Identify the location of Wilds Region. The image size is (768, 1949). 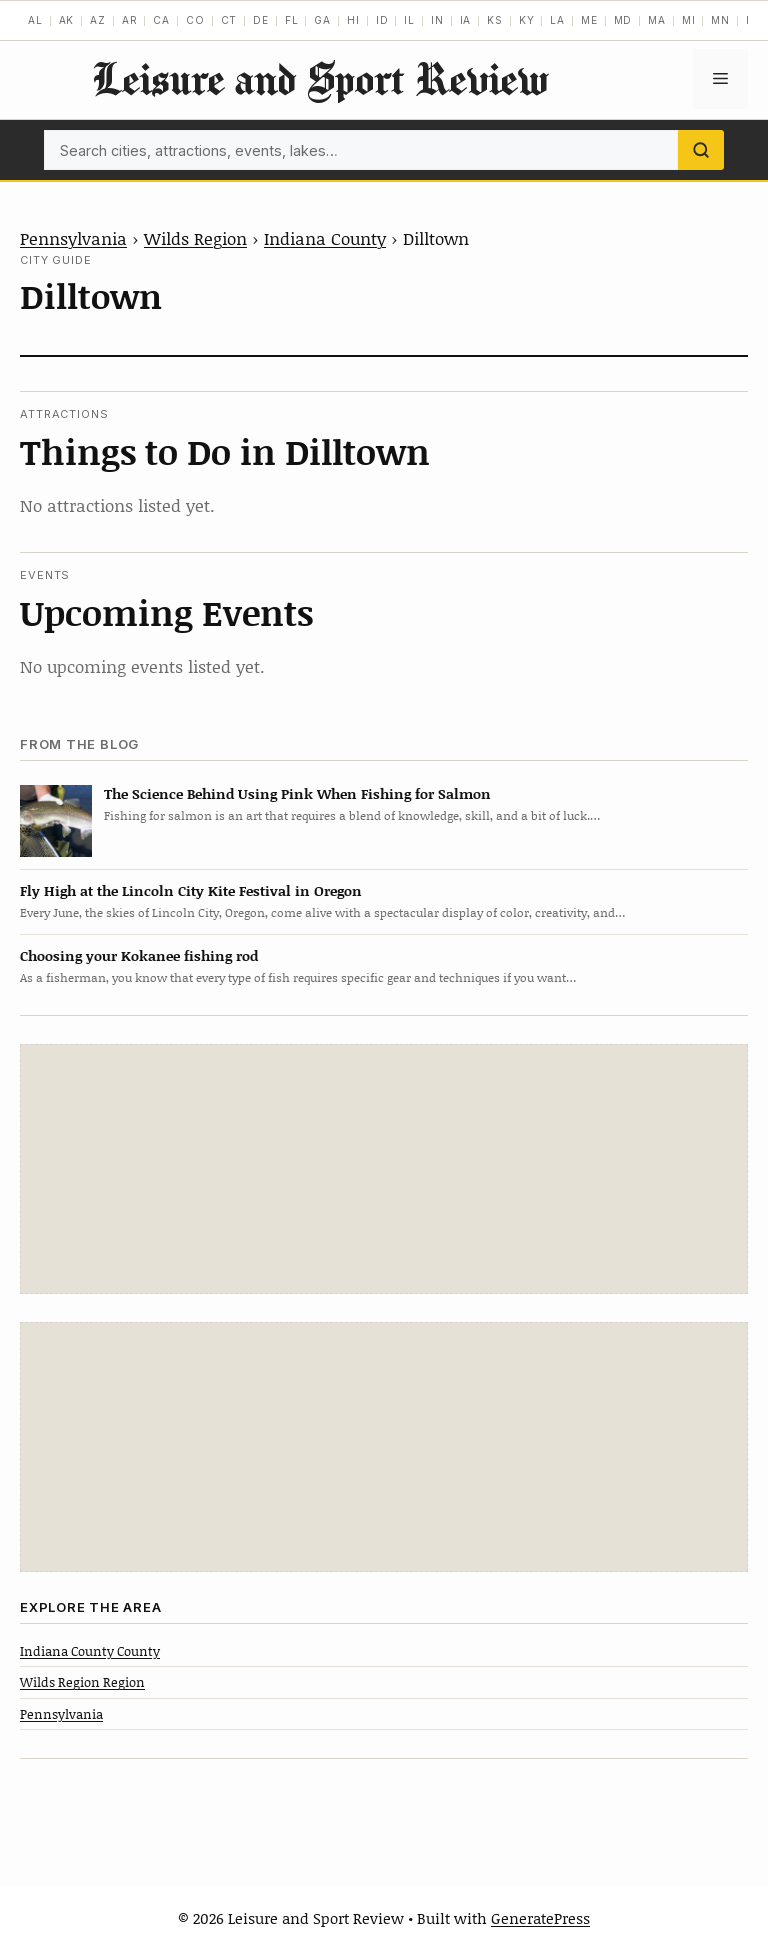
(195, 238).